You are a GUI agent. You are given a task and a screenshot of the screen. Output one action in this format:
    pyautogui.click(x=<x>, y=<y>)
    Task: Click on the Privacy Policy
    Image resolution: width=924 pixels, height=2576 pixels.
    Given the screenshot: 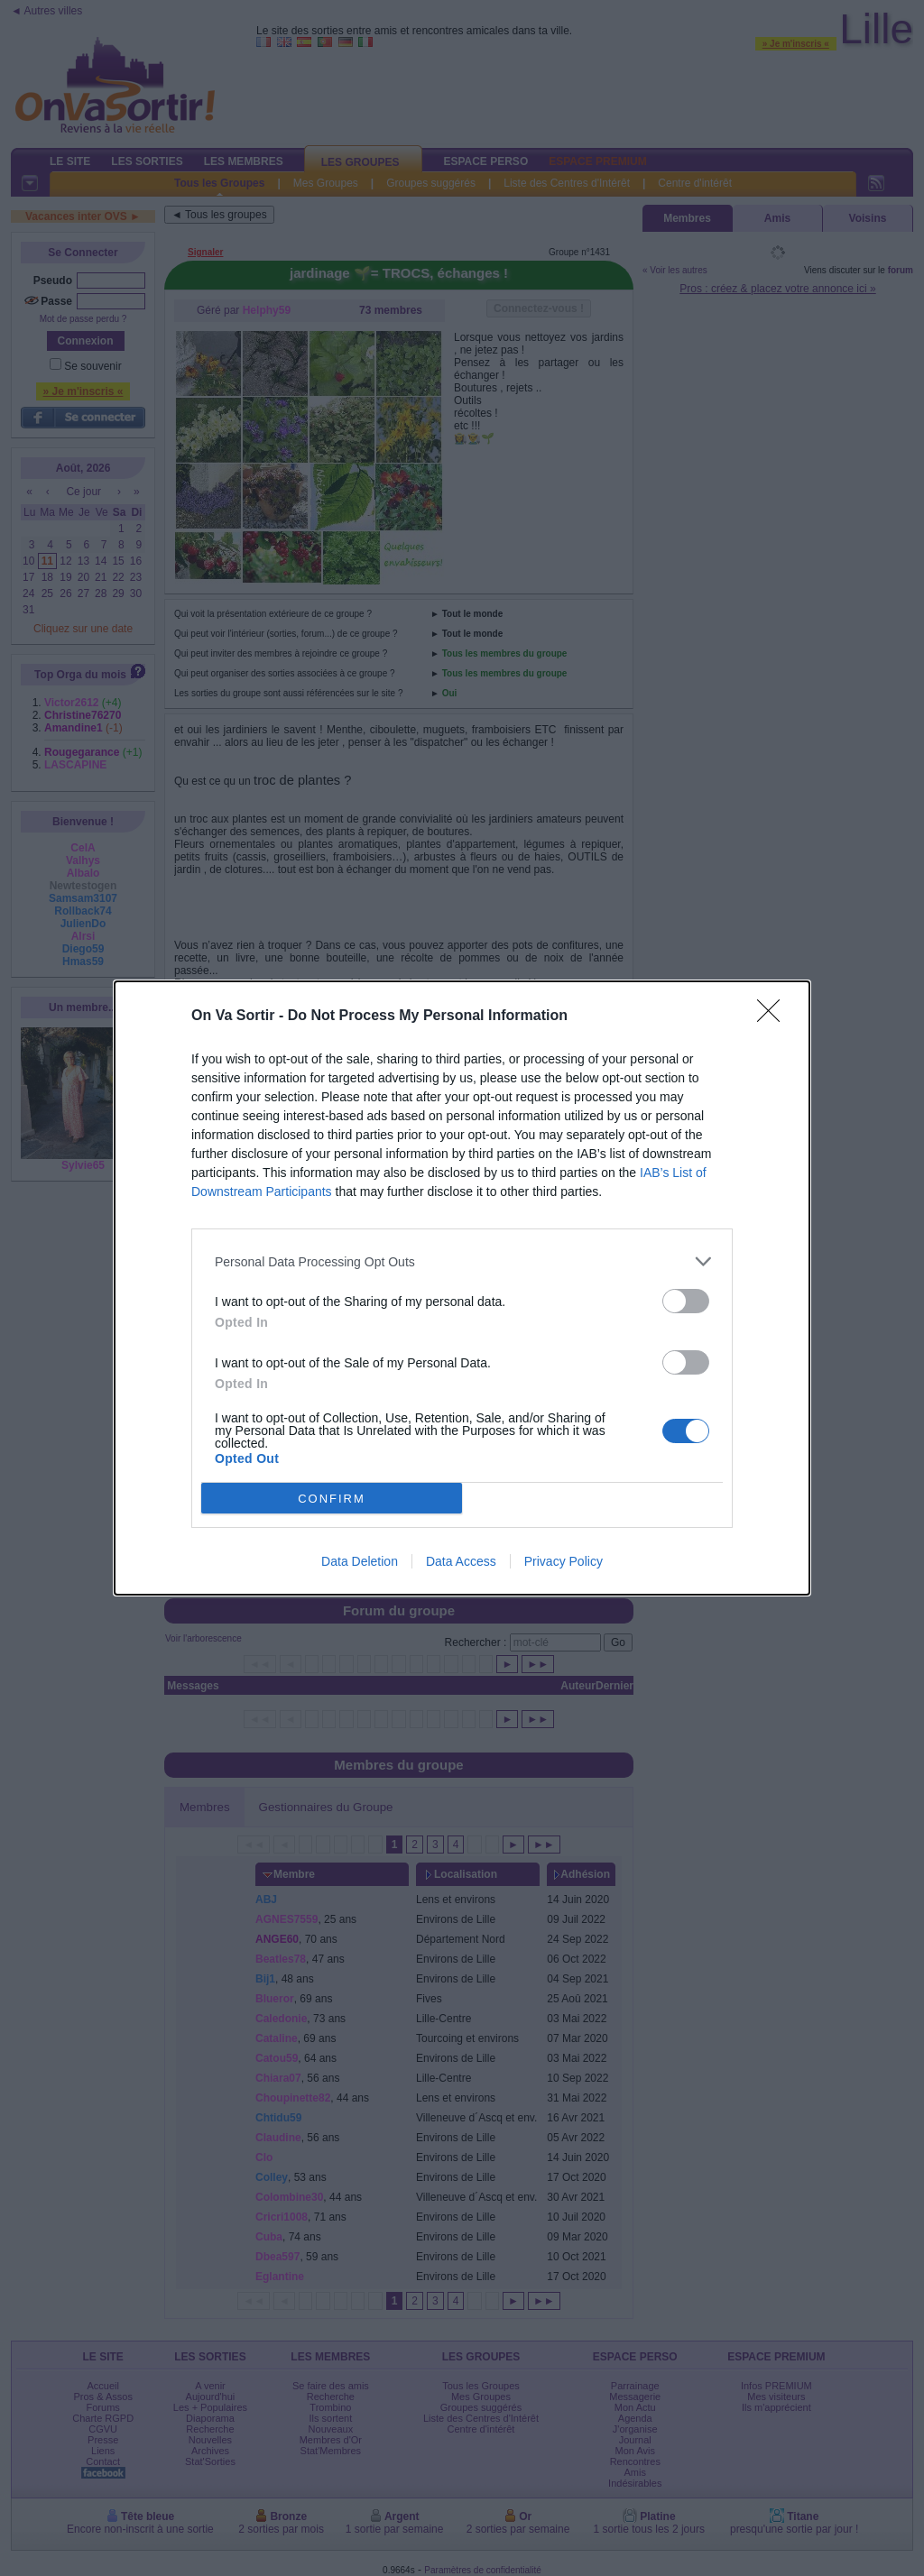 What is the action you would take?
    pyautogui.click(x=563, y=1561)
    